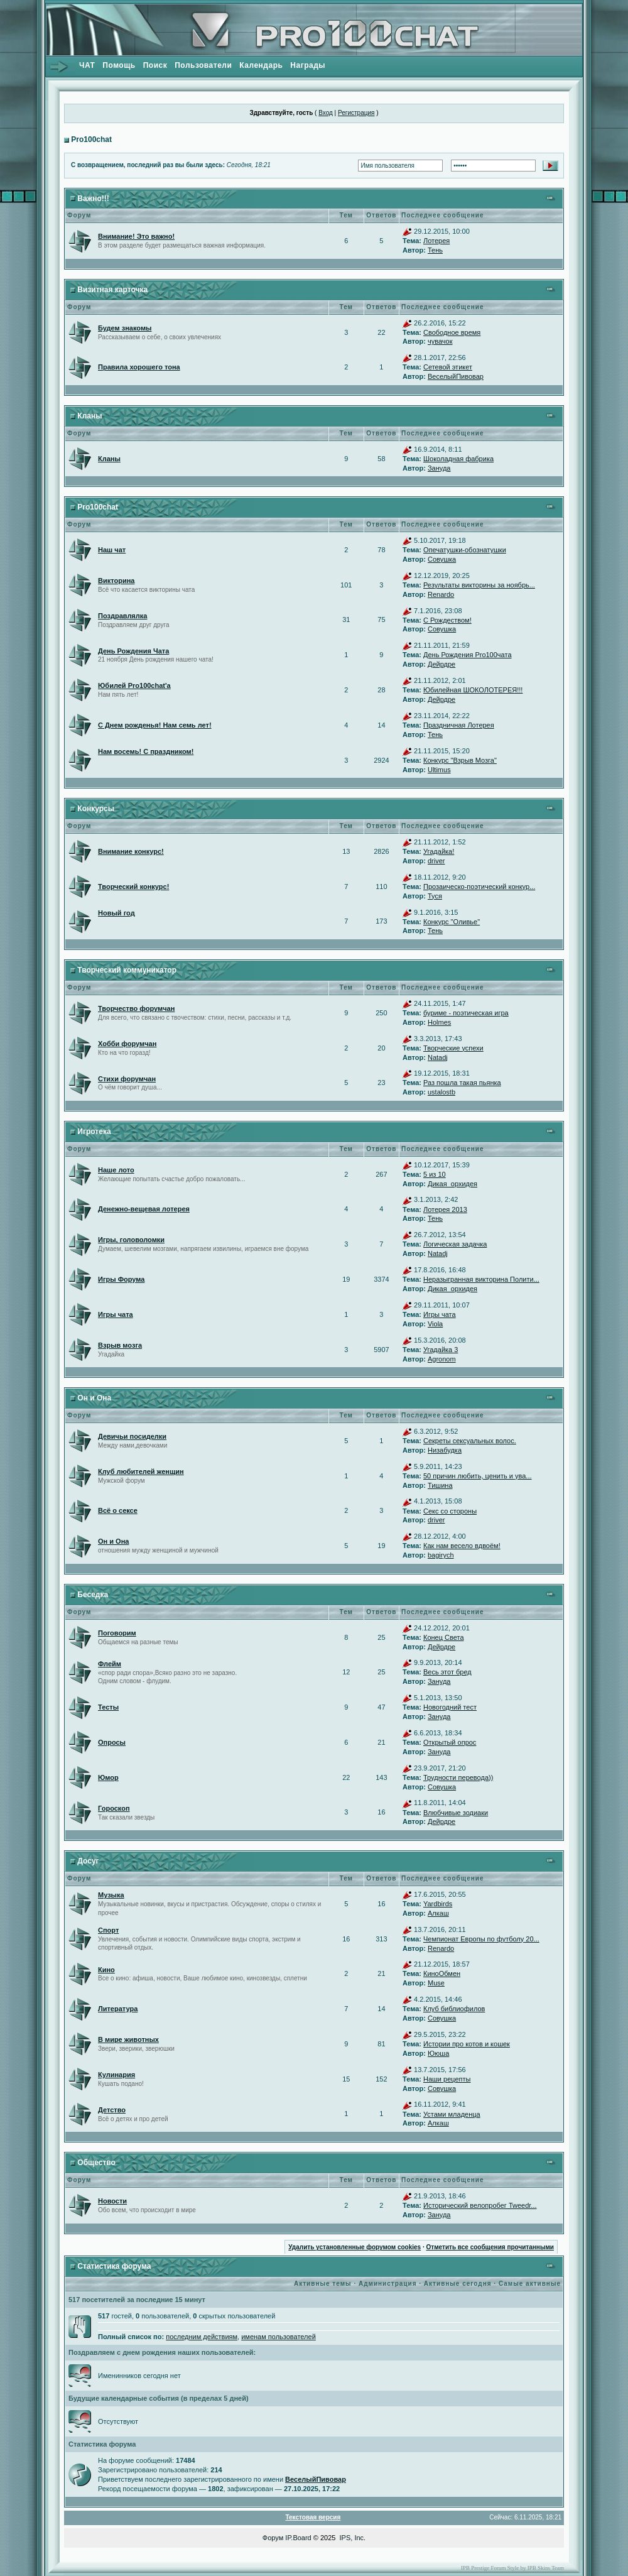  Describe the element at coordinates (128, 2039) in the screenshot. I see `В мире животных` at that location.